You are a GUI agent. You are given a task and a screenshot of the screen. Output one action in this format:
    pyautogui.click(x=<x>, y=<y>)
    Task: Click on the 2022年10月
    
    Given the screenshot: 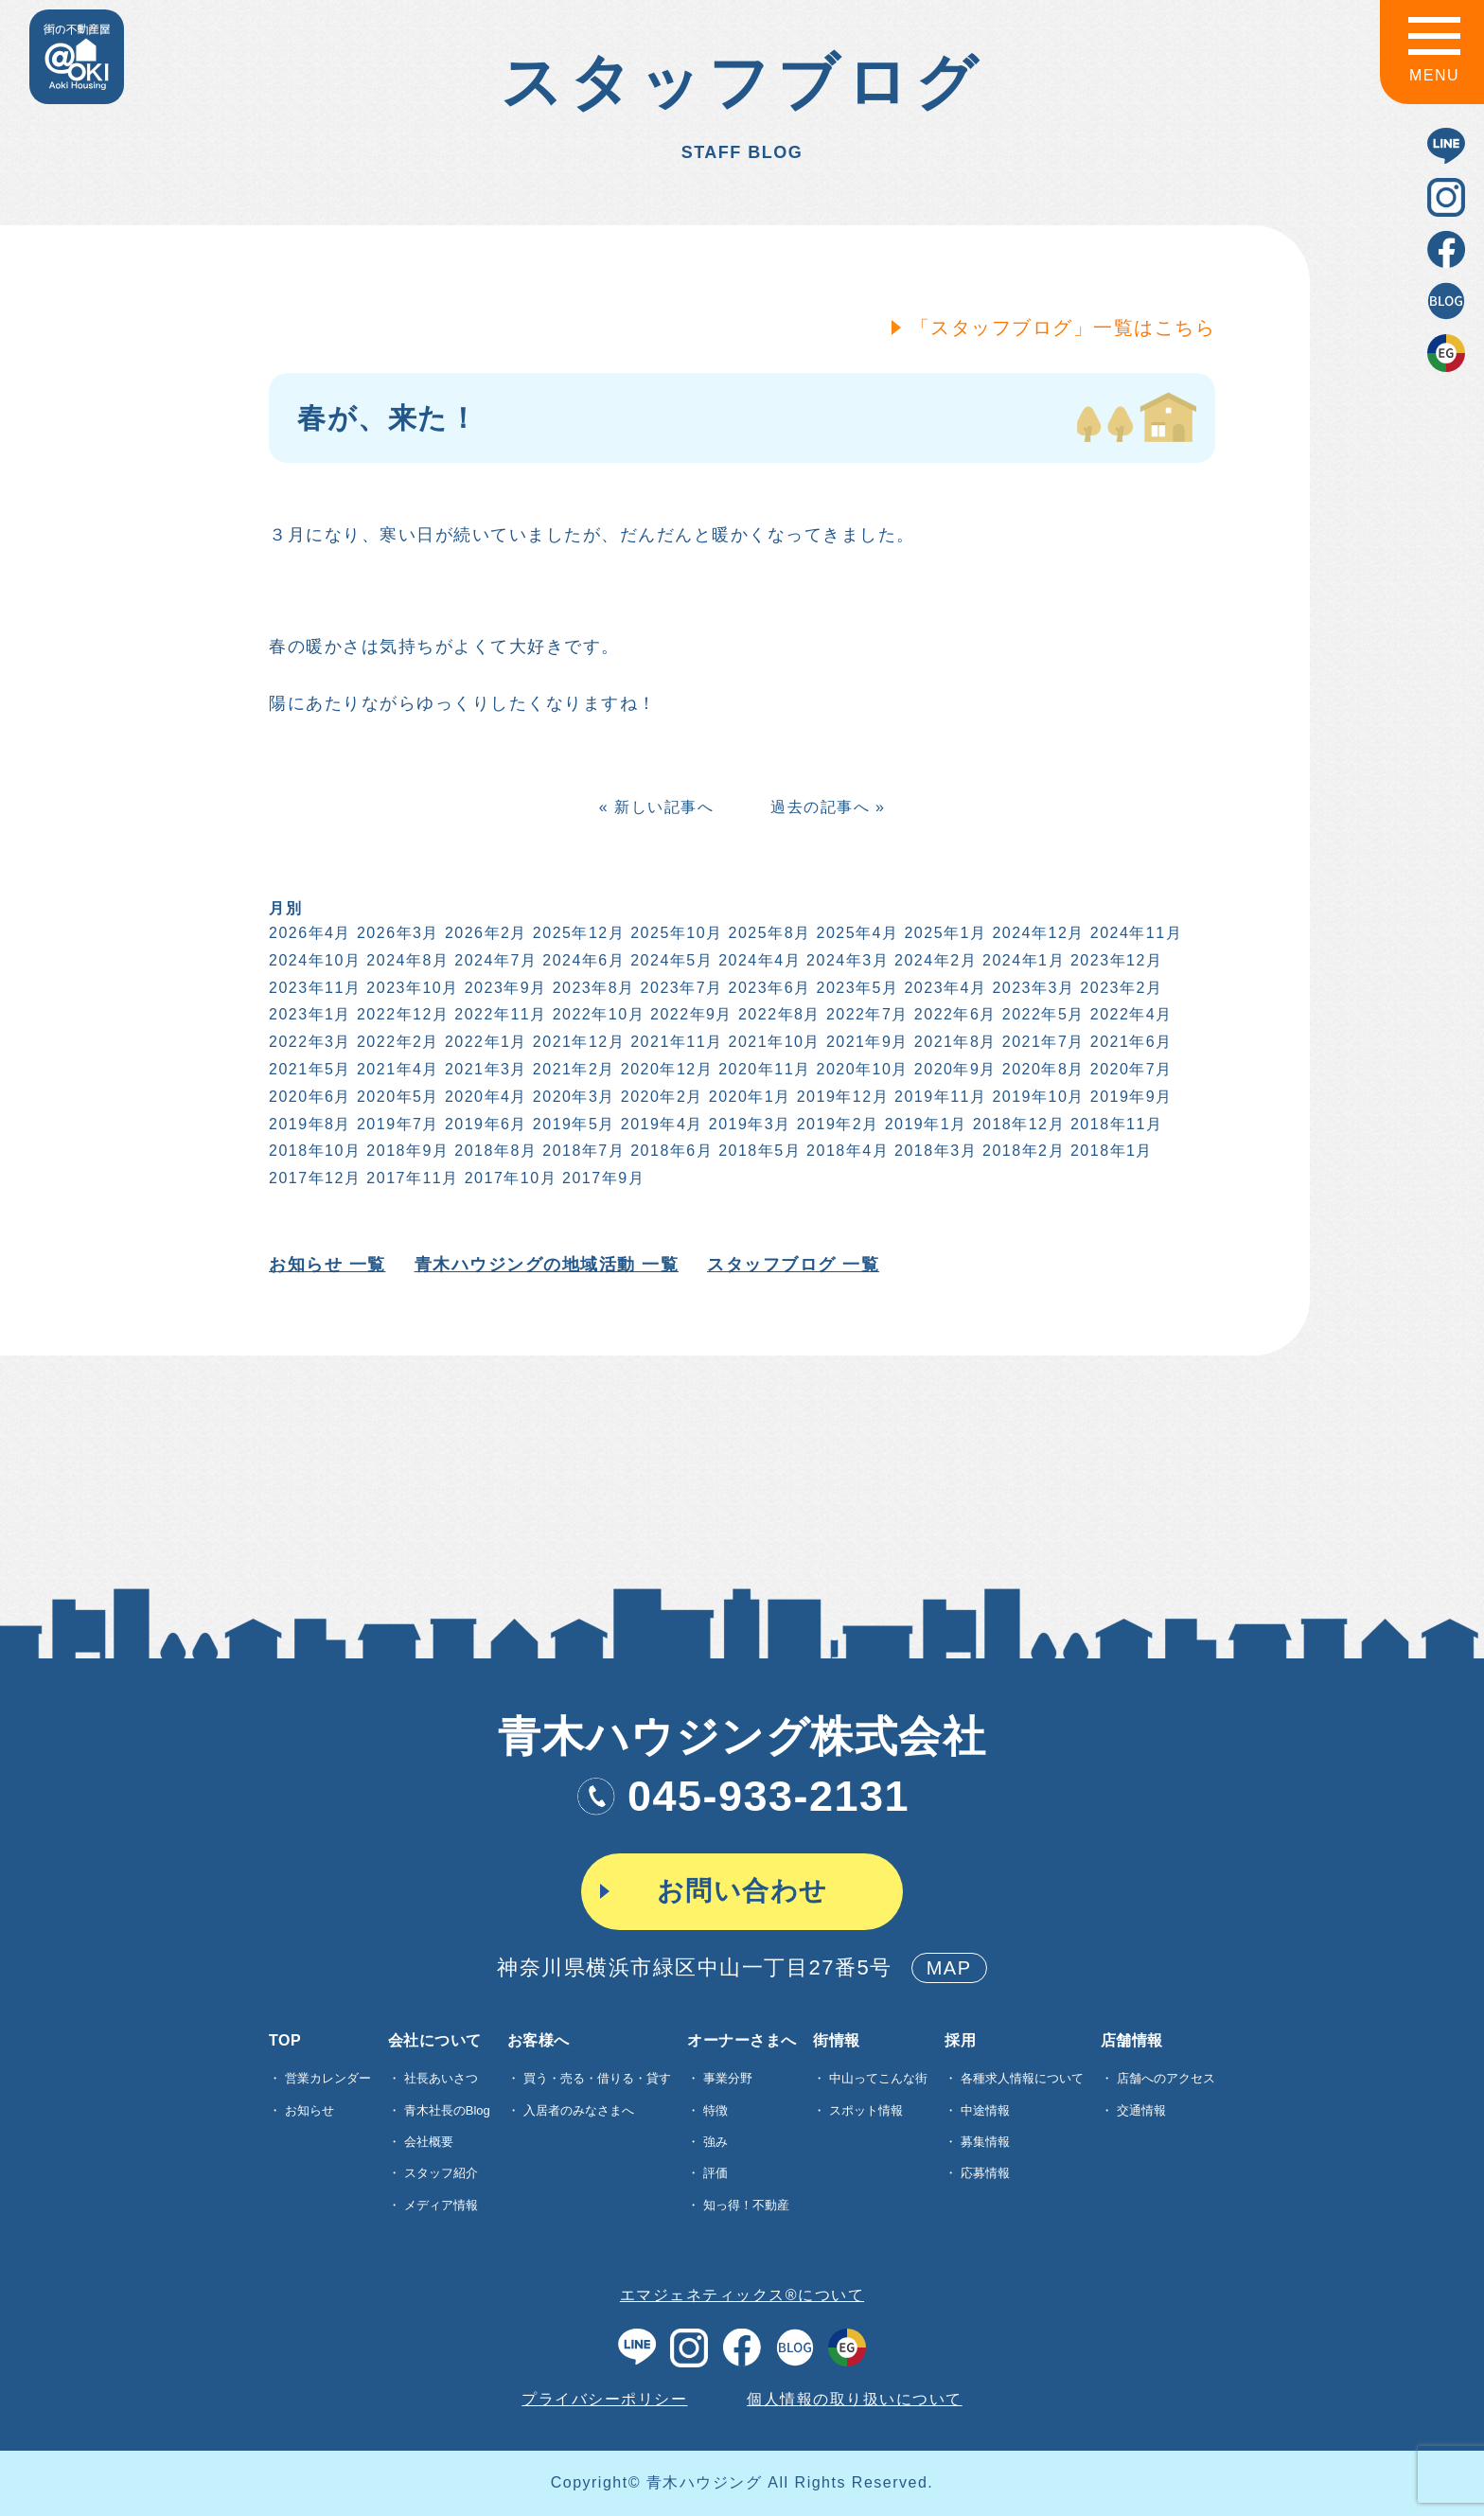 What is the action you would take?
    pyautogui.click(x=597, y=1014)
    